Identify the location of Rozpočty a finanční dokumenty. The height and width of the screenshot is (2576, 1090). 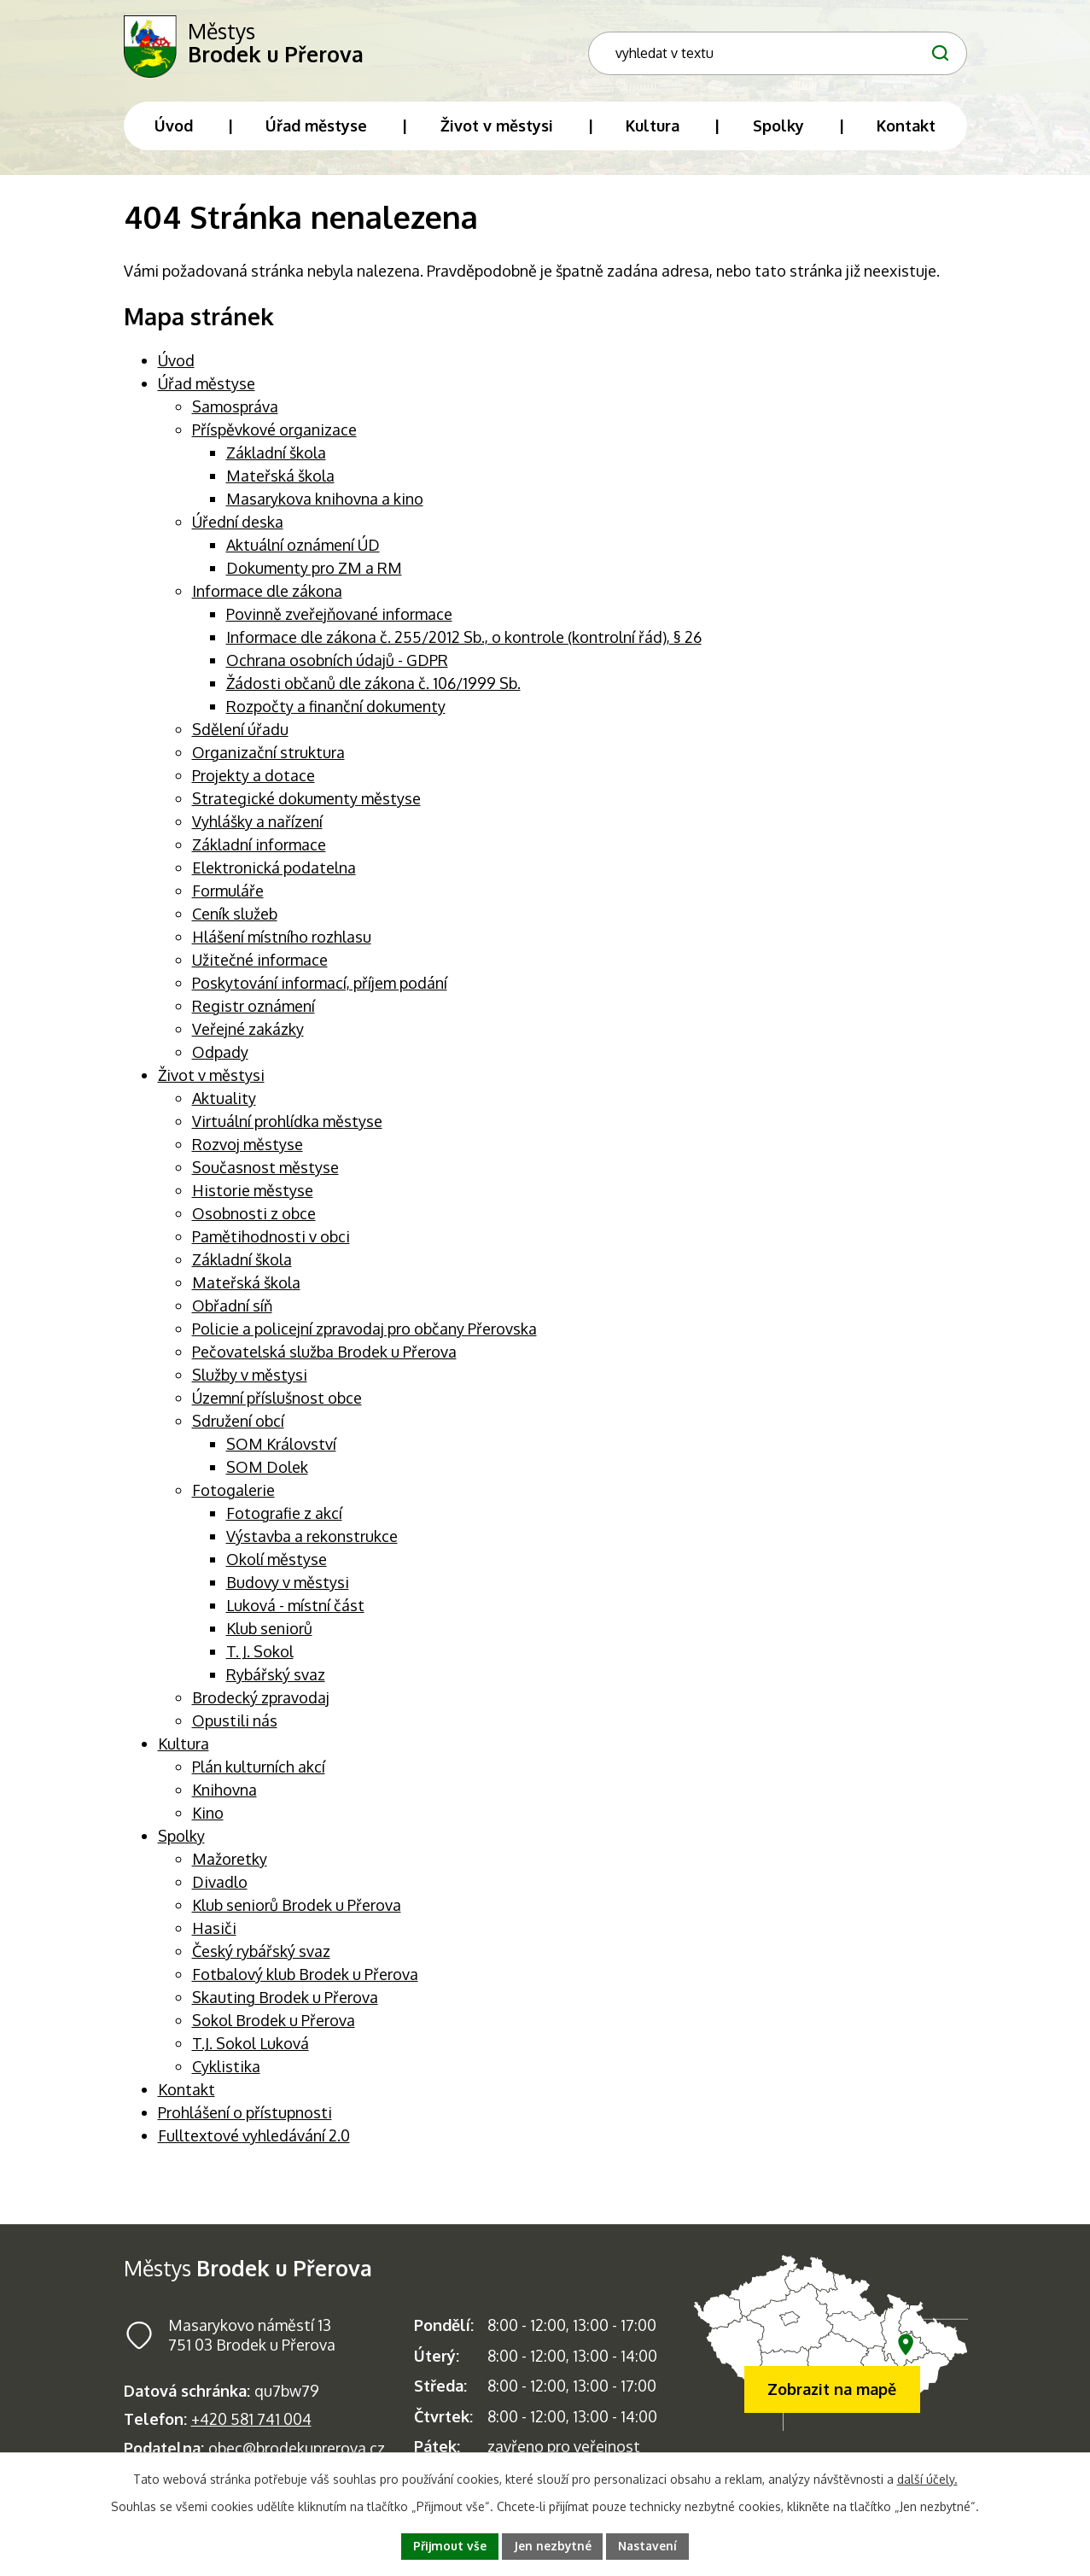
(336, 711).